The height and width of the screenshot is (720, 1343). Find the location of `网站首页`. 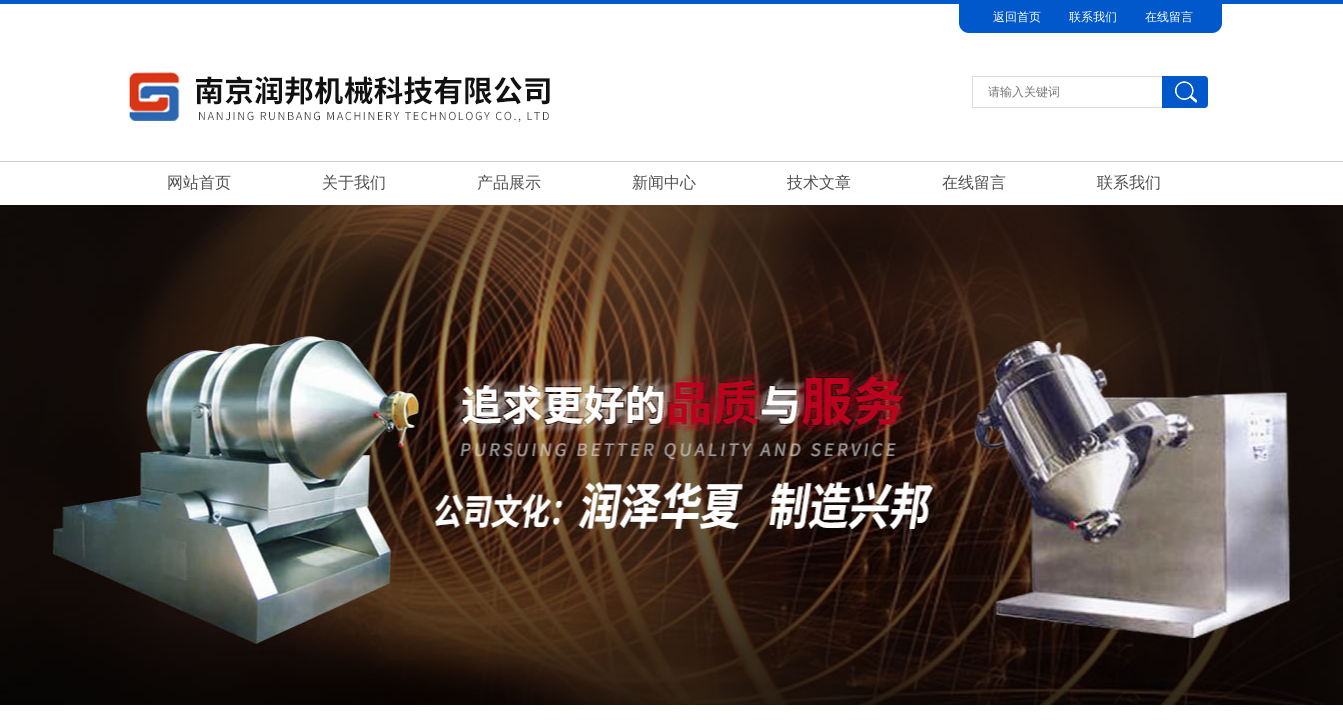

网站首页 is located at coordinates (199, 182).